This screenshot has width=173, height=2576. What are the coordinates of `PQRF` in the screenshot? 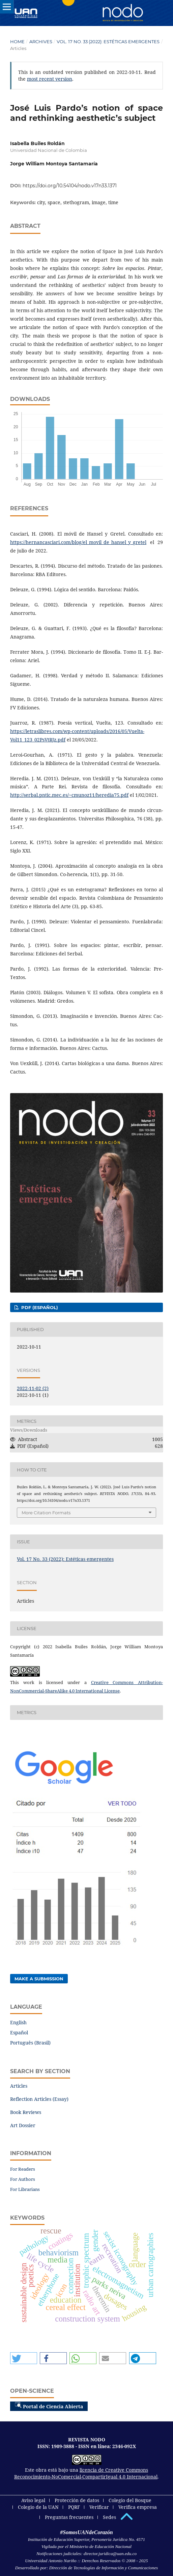 It's located at (74, 2507).